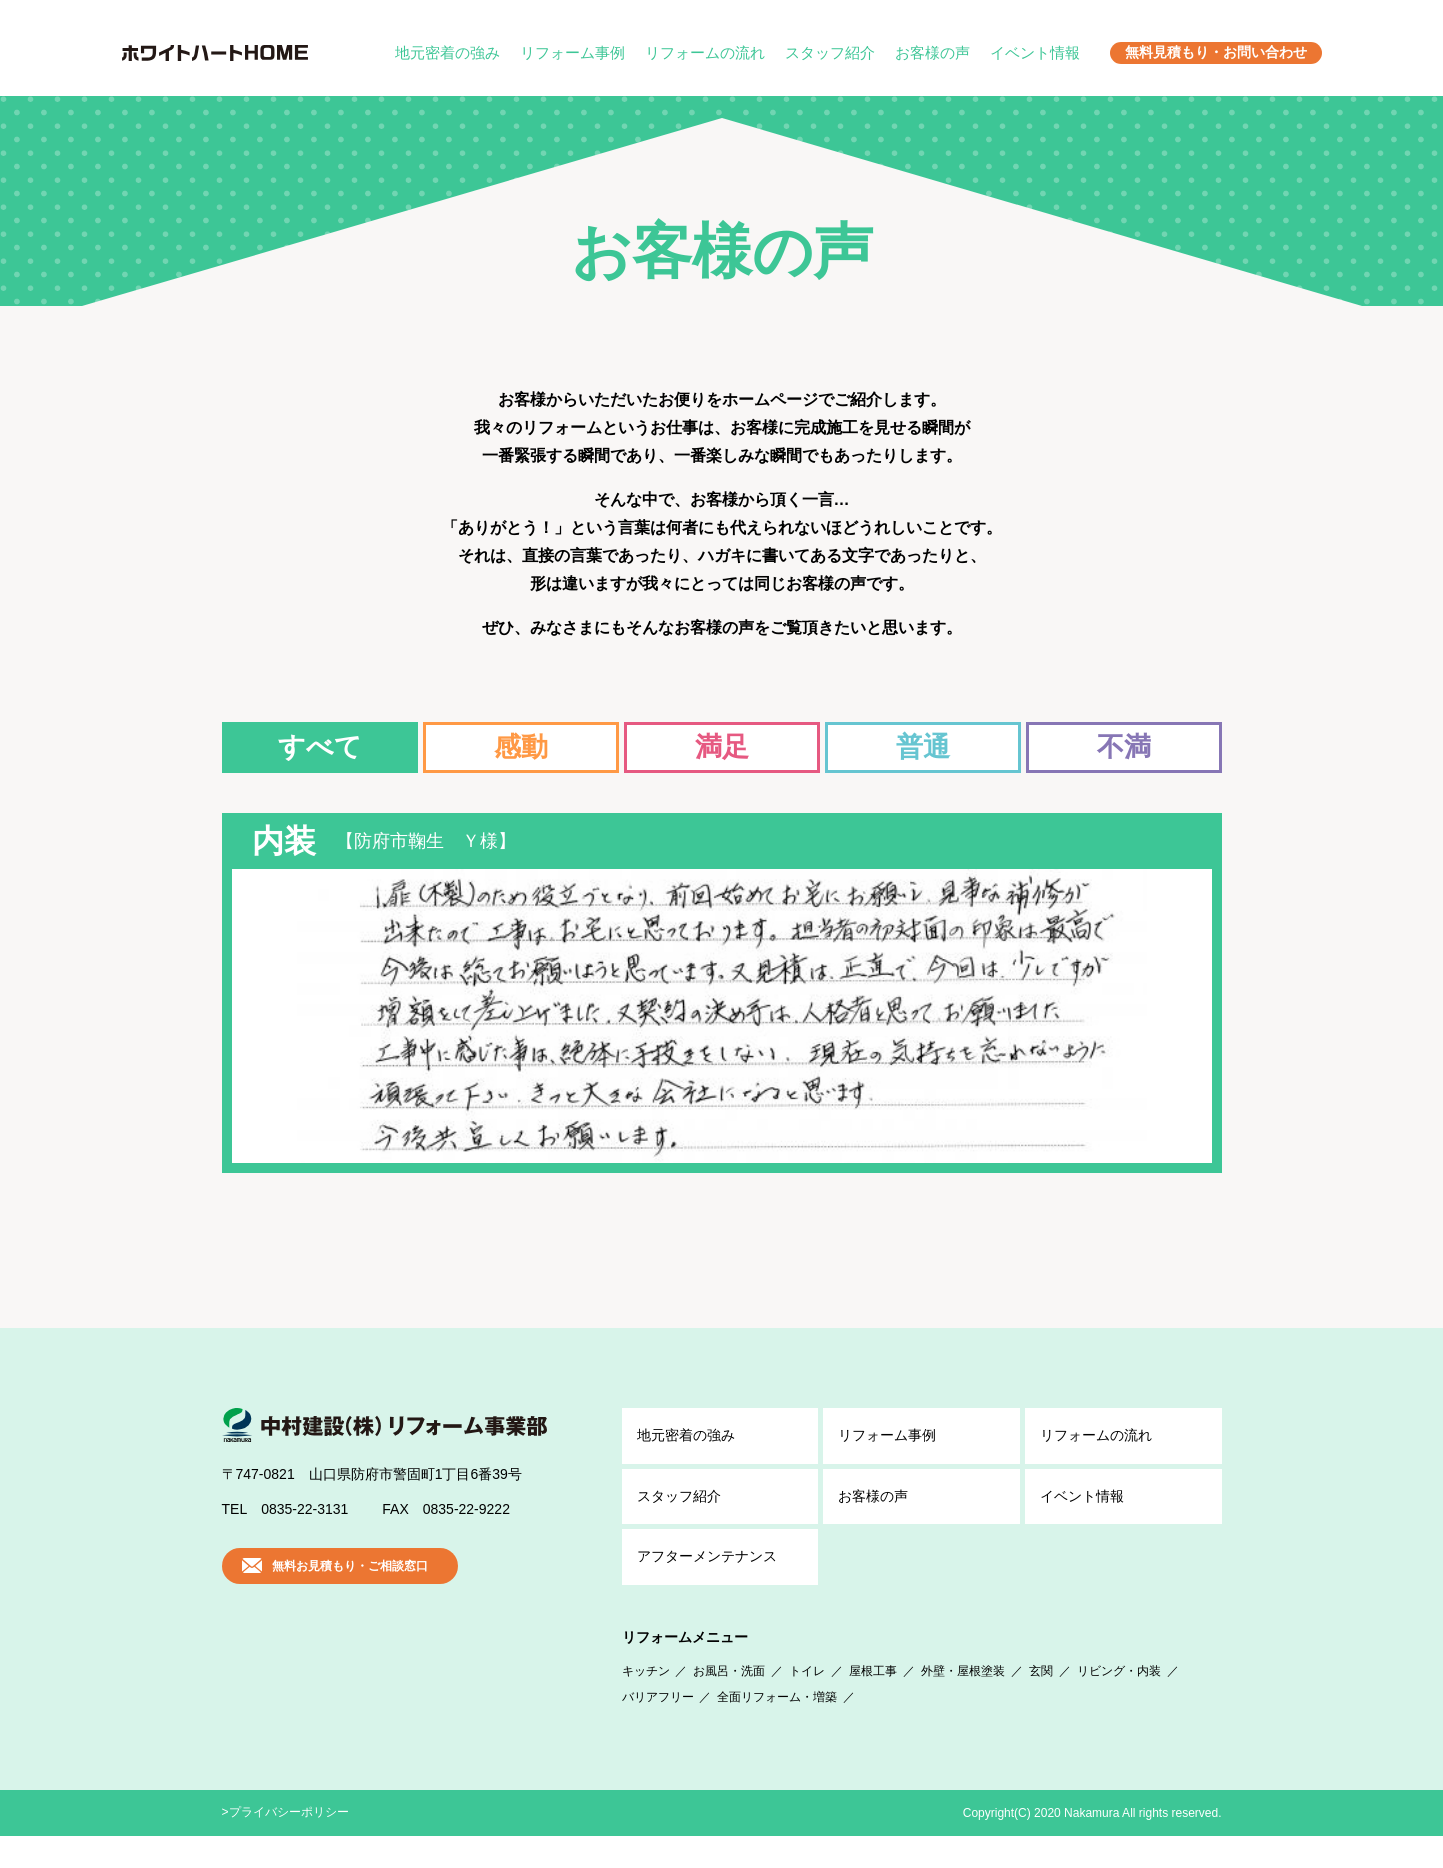  What do you see at coordinates (722, 747) in the screenshot?
I see `満足` at bounding box center [722, 747].